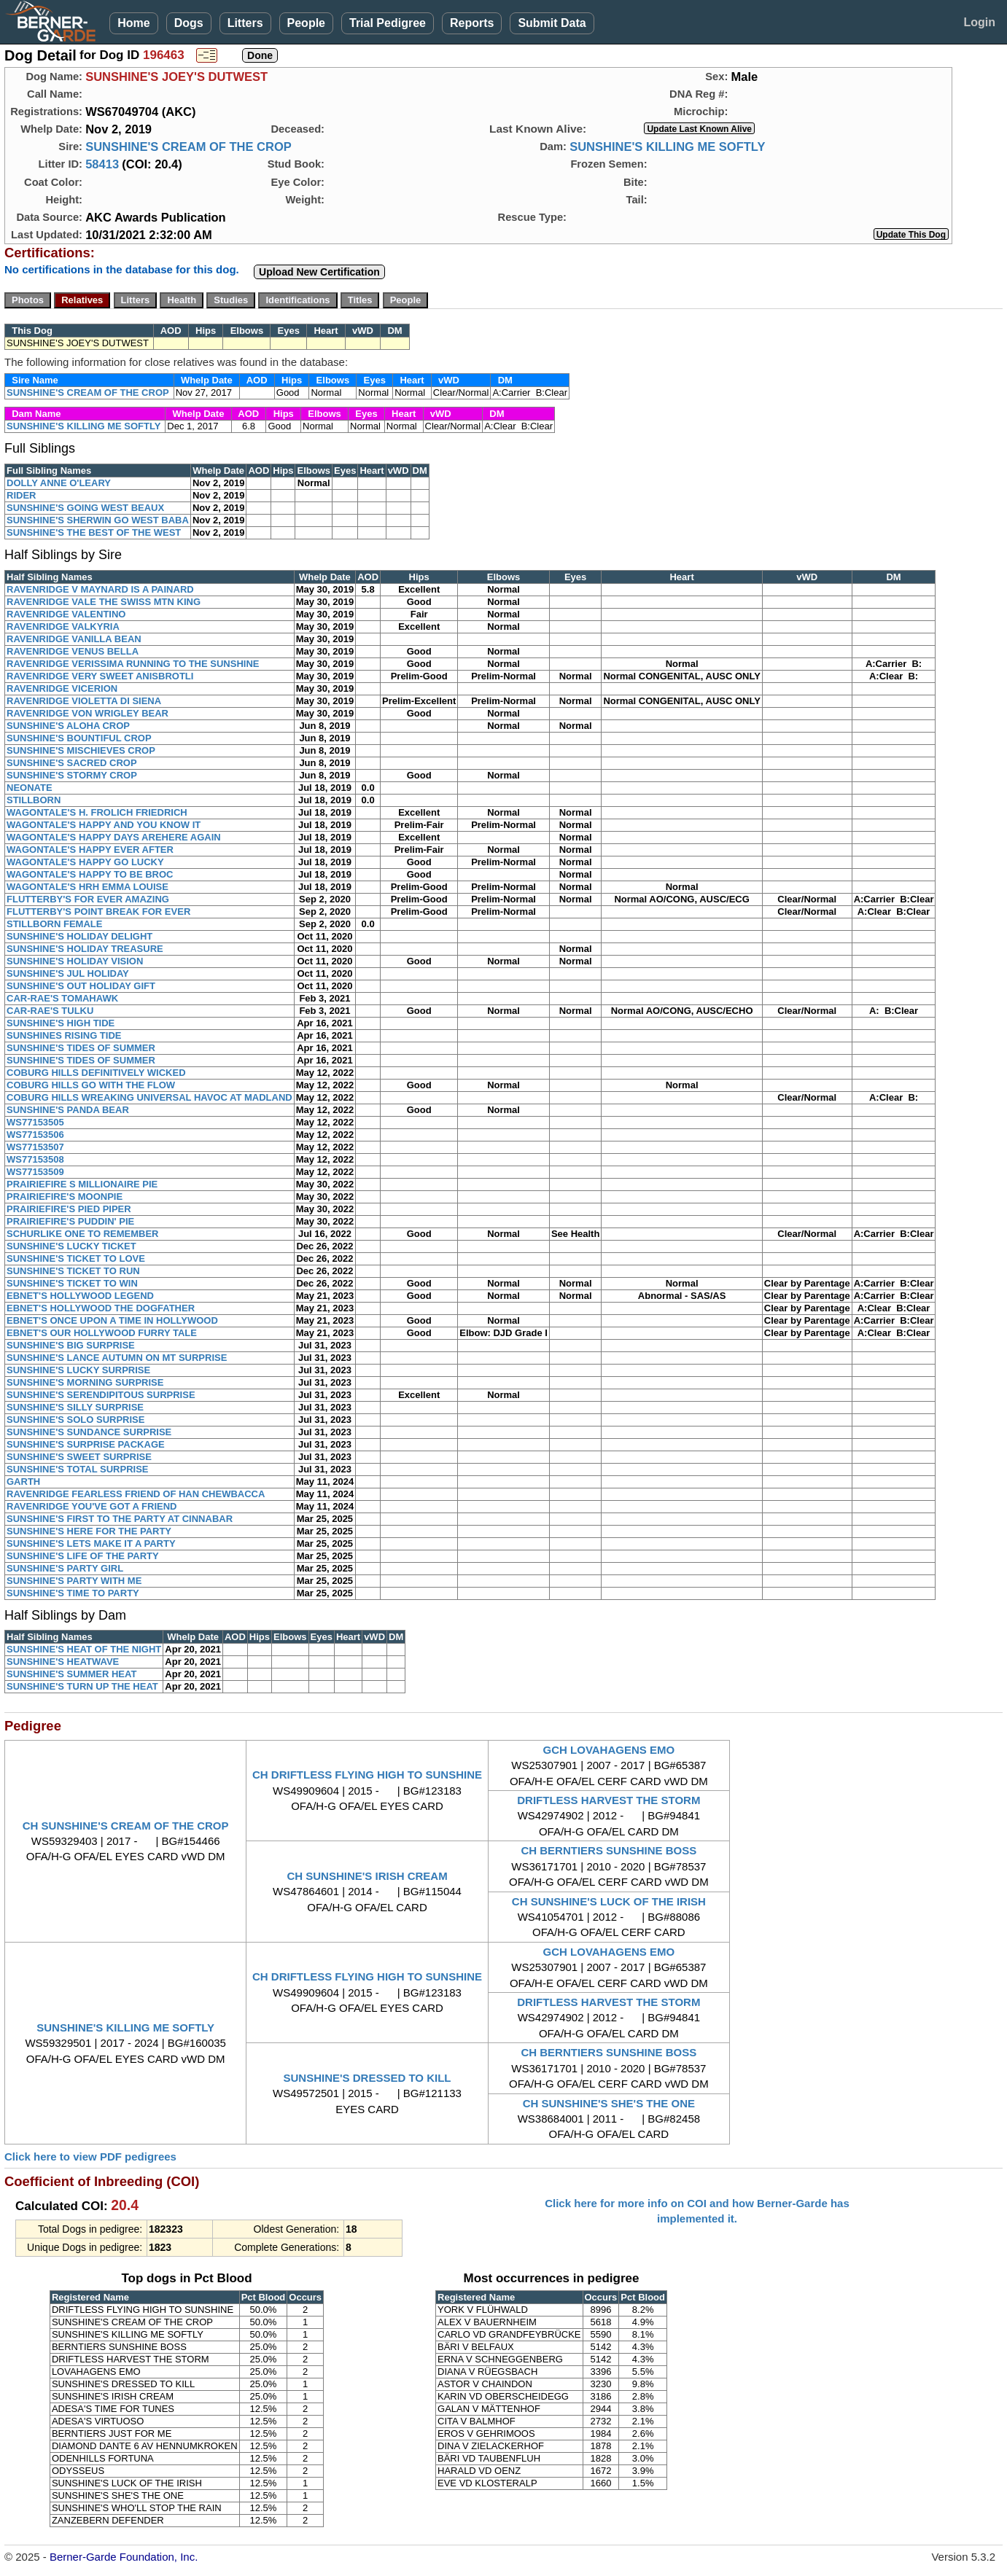  What do you see at coordinates (64, 1035) in the screenshot?
I see `SUNSHINES RISING TIDE` at bounding box center [64, 1035].